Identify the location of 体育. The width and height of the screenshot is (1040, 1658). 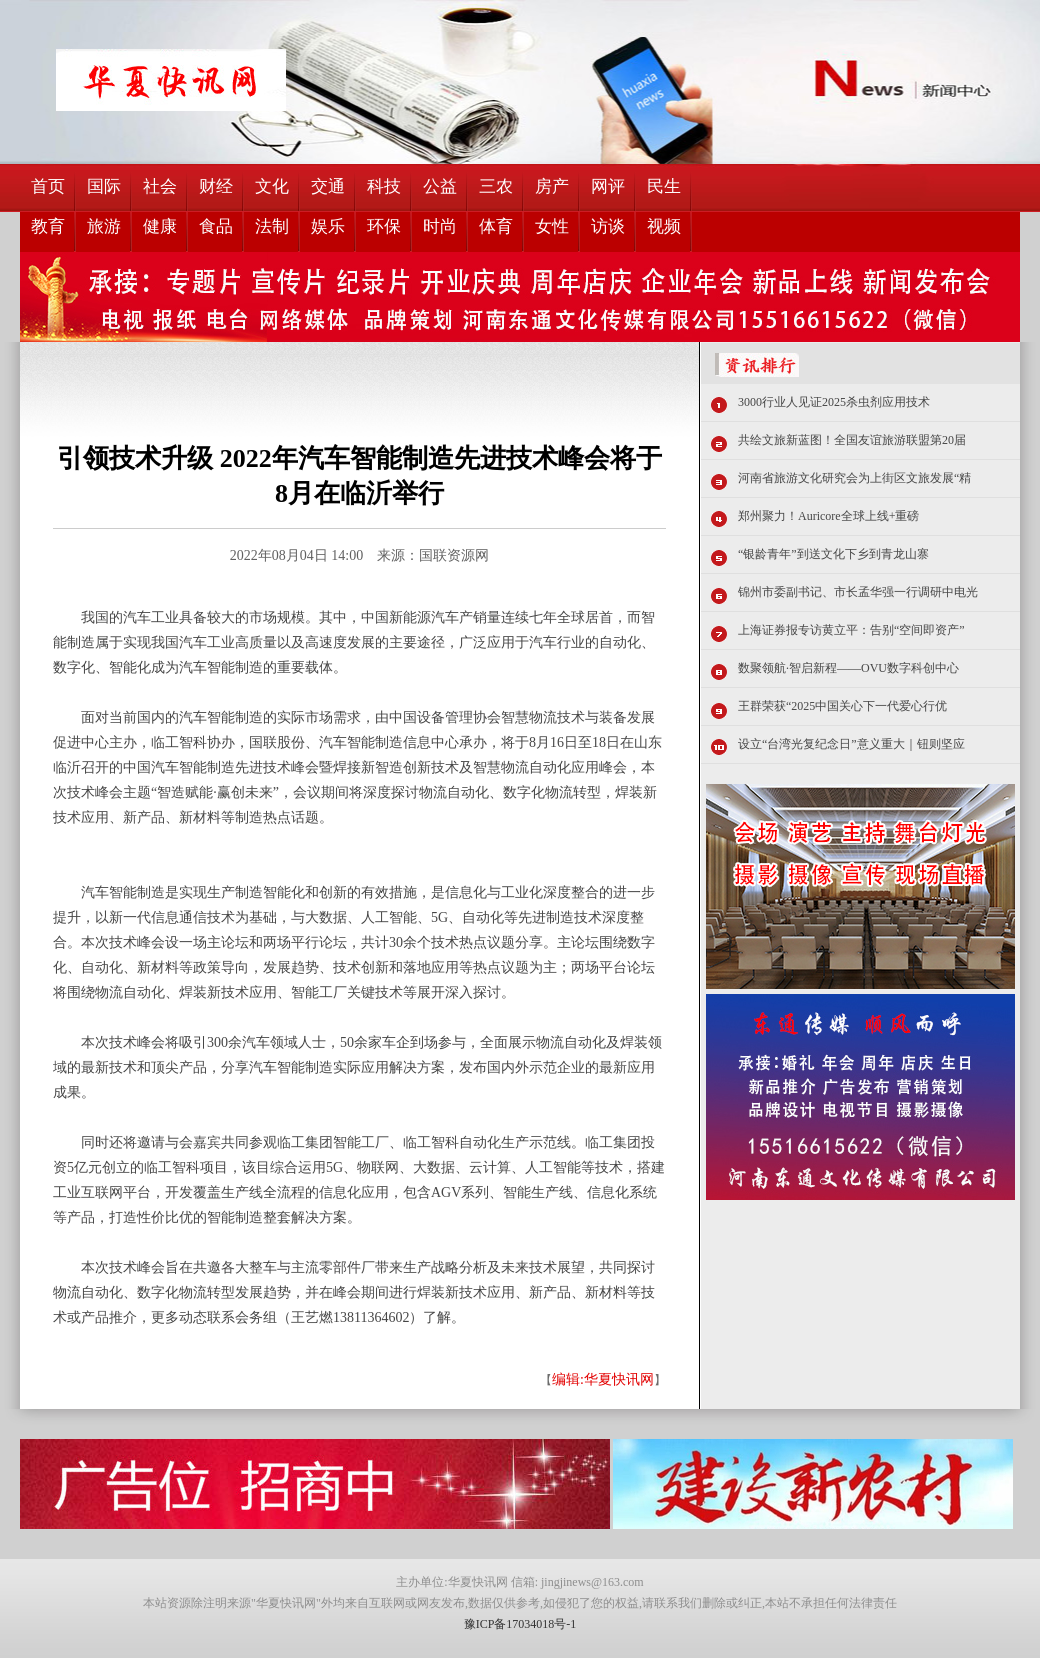
(496, 226).